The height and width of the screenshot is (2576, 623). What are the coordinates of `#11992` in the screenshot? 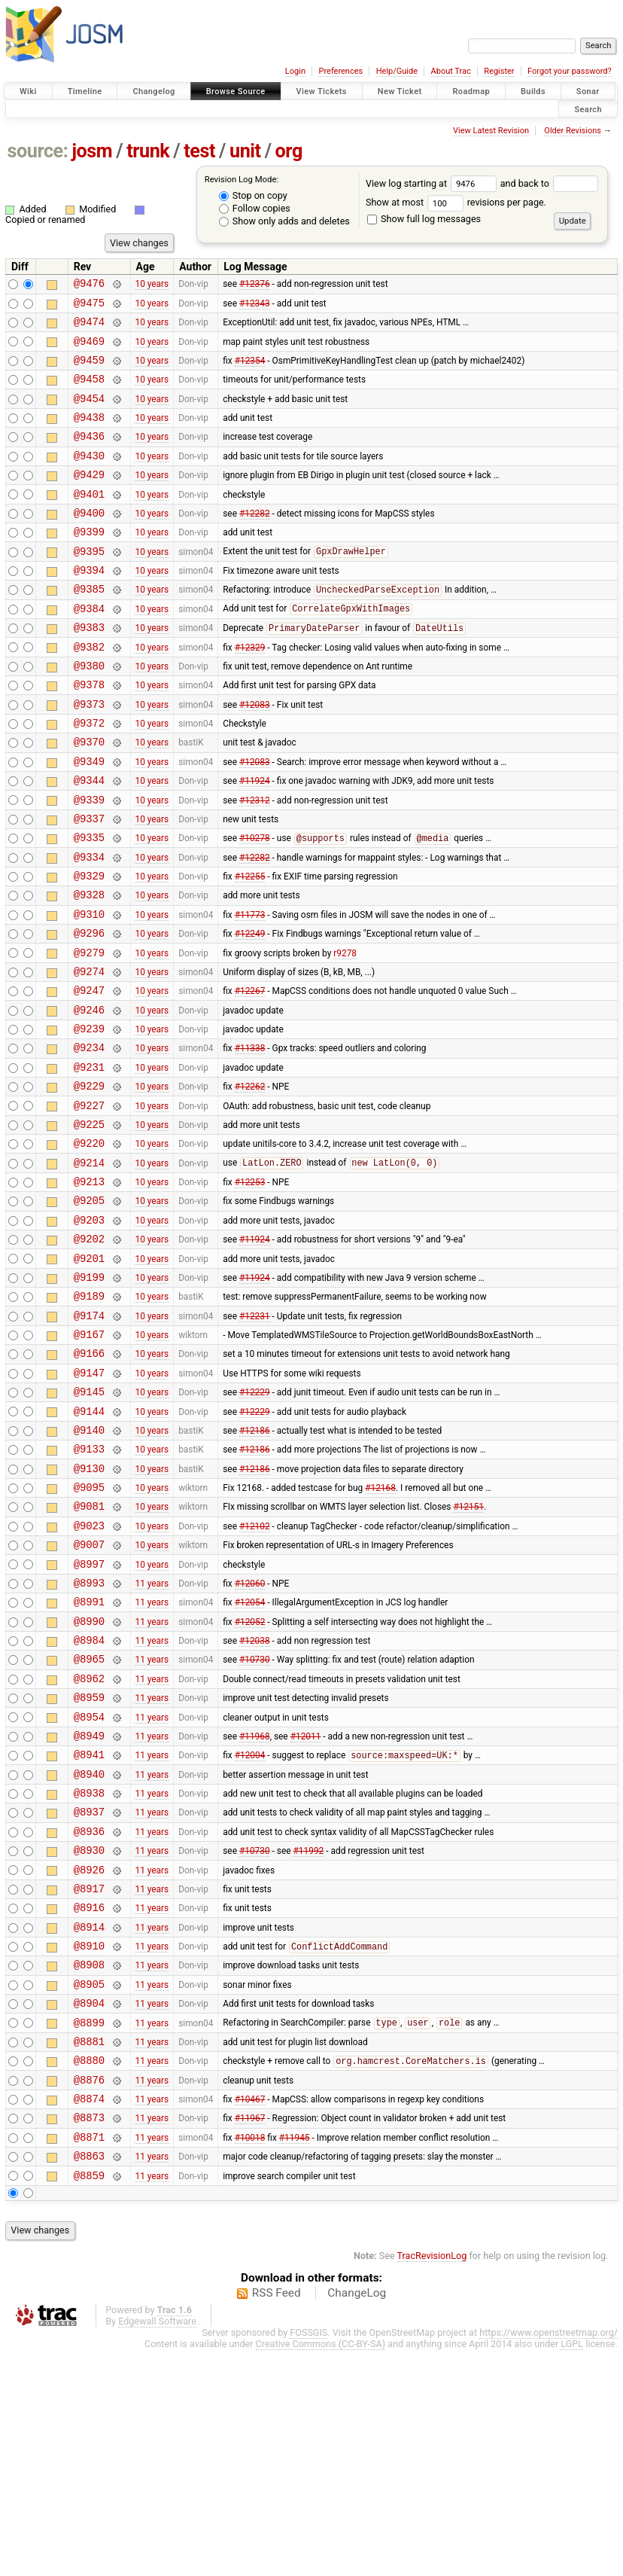 It's located at (308, 2037).